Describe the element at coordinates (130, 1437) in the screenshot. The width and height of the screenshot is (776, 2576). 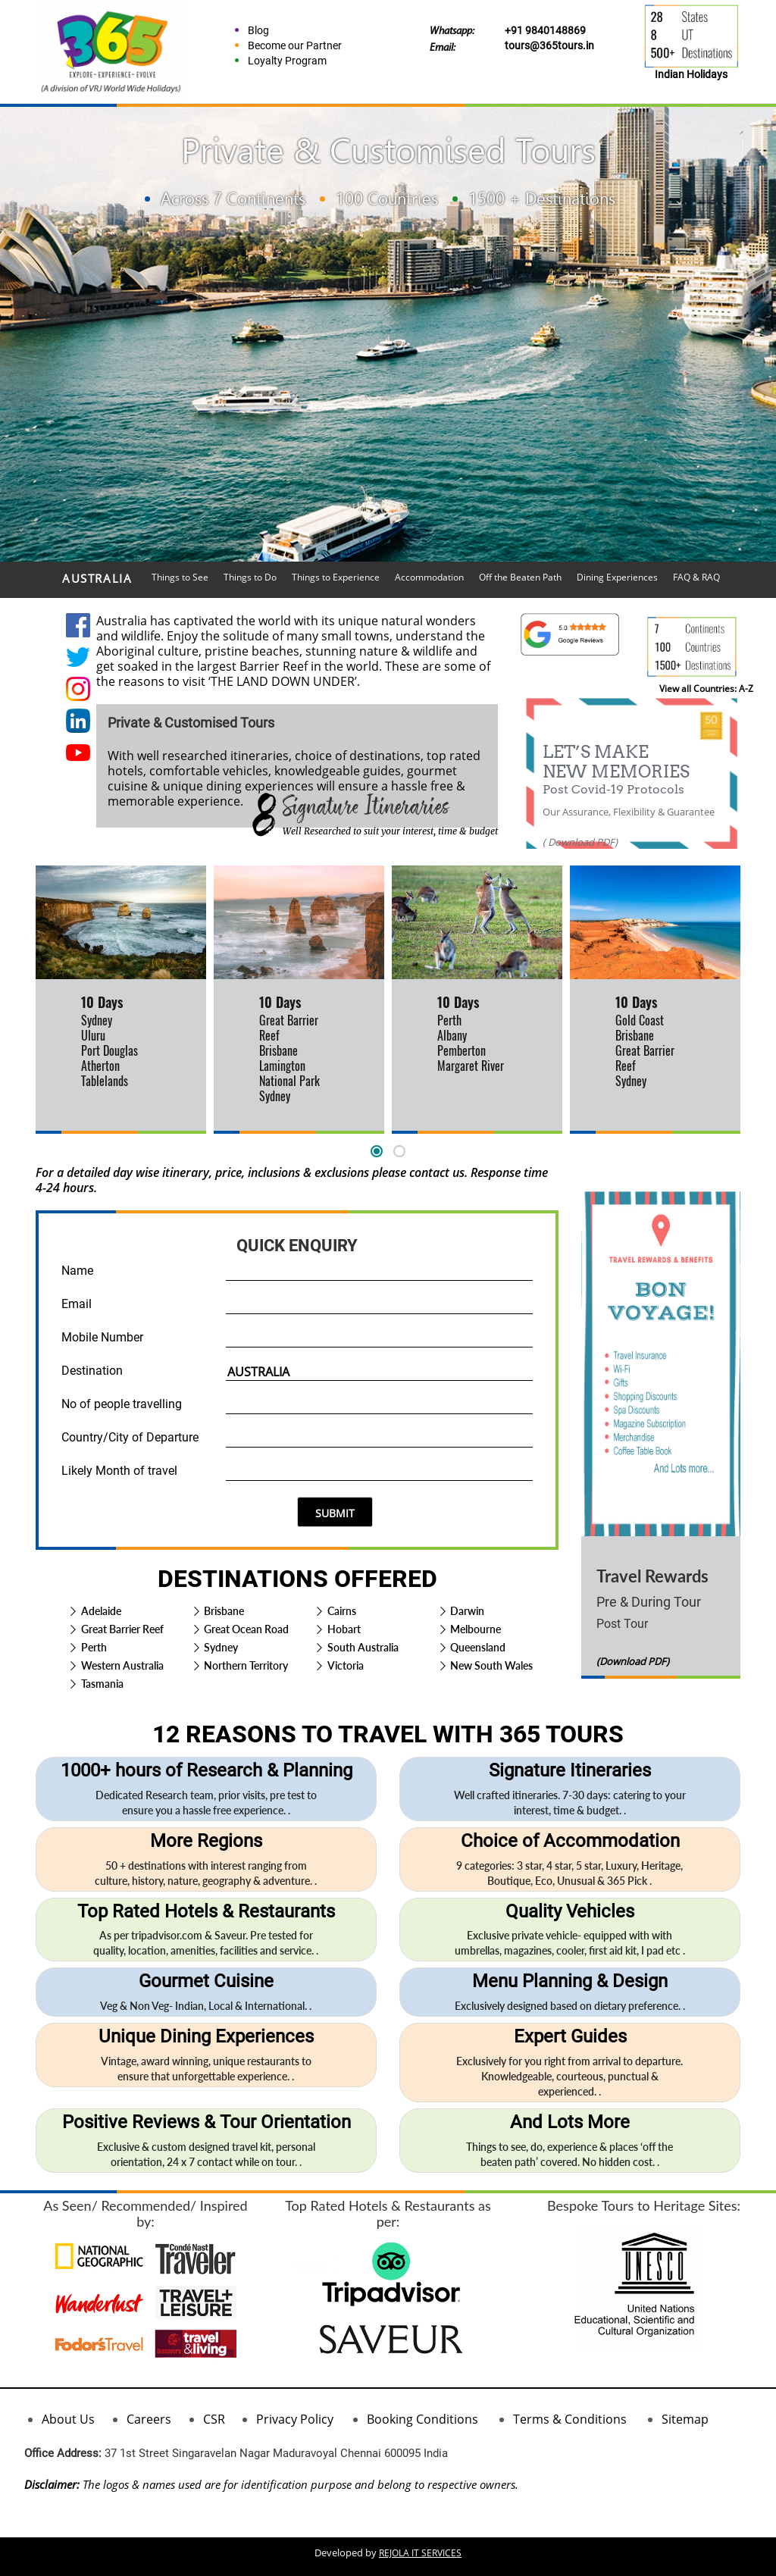
I see `Country/City of Departure` at that location.